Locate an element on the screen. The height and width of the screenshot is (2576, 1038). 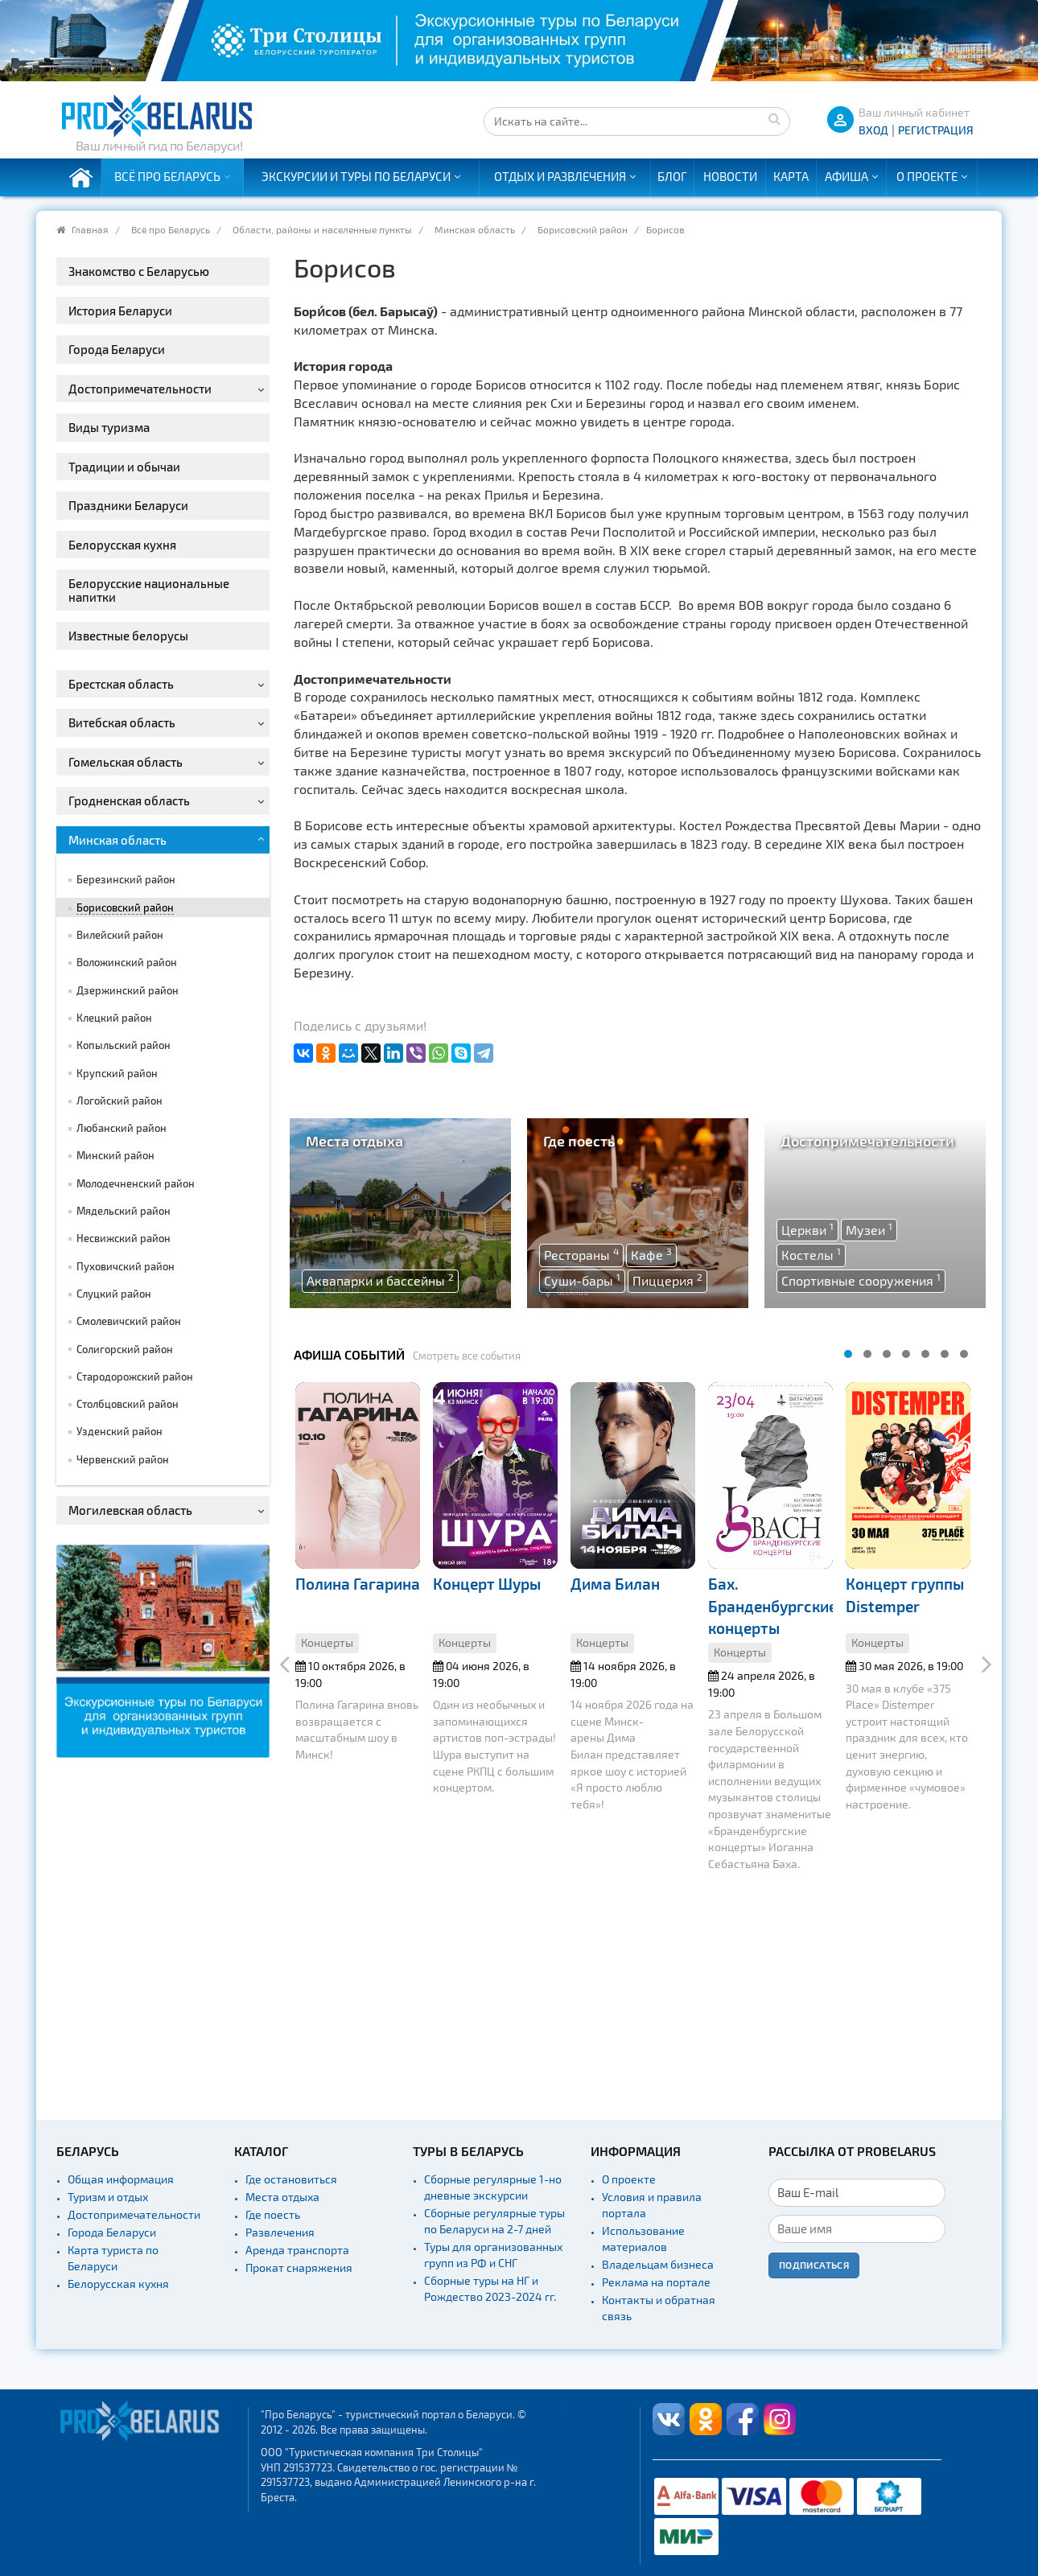
Экскурсии и туры по Беларуси is located at coordinates (356, 176).